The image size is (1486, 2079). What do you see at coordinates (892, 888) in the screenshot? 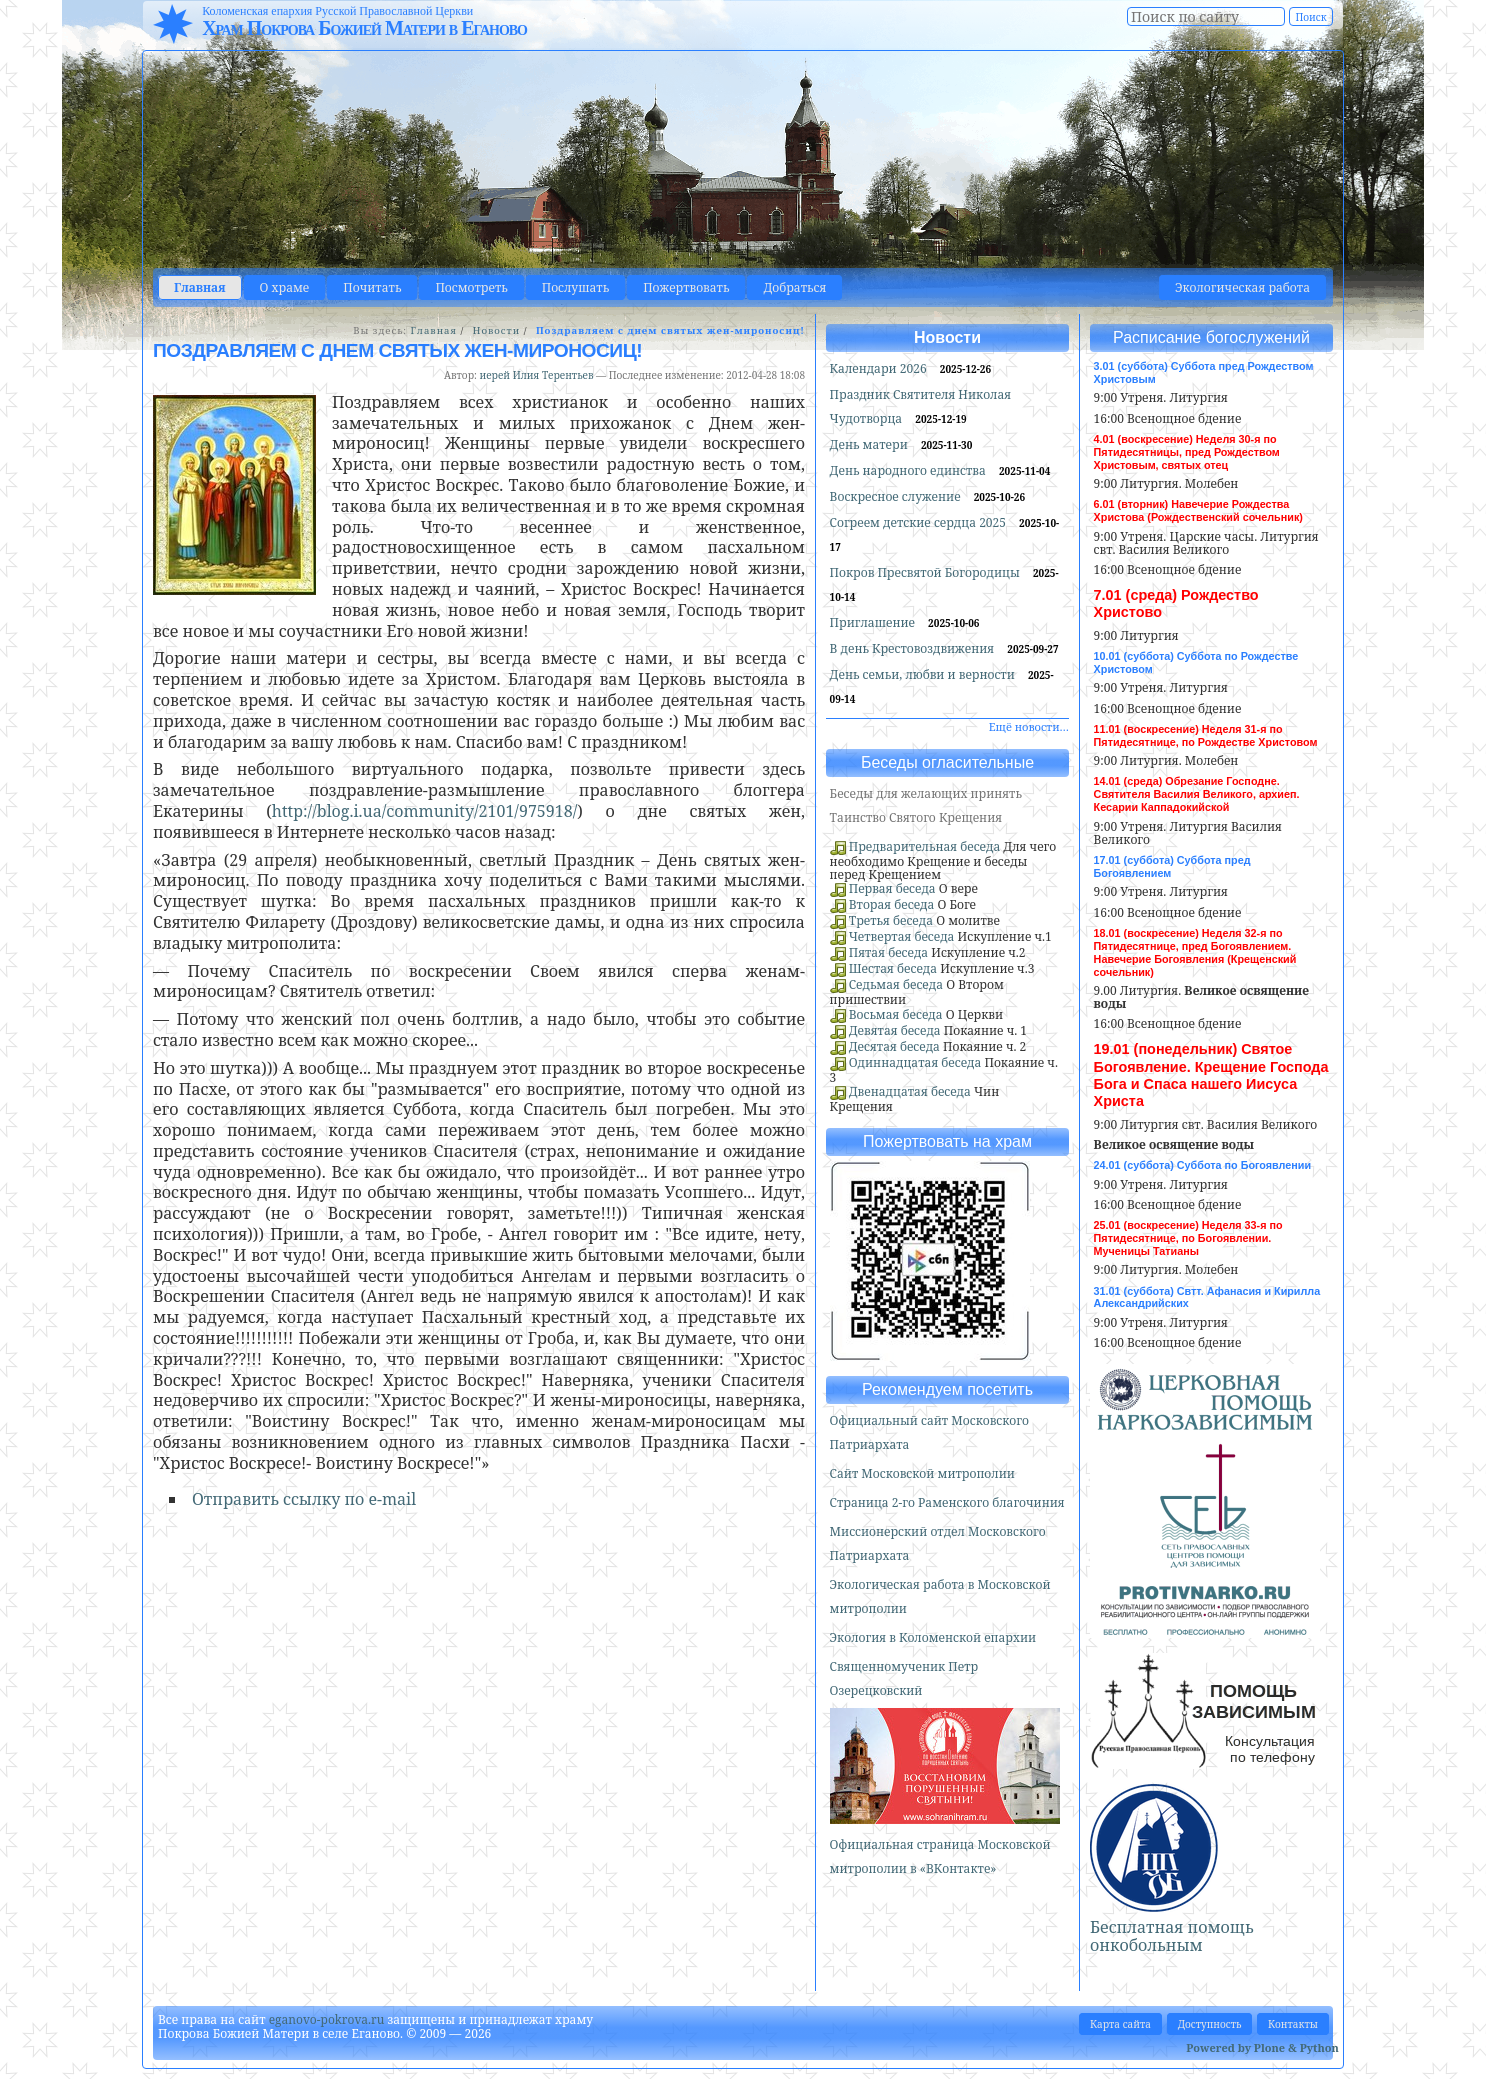
I see `Первая беседа` at bounding box center [892, 888].